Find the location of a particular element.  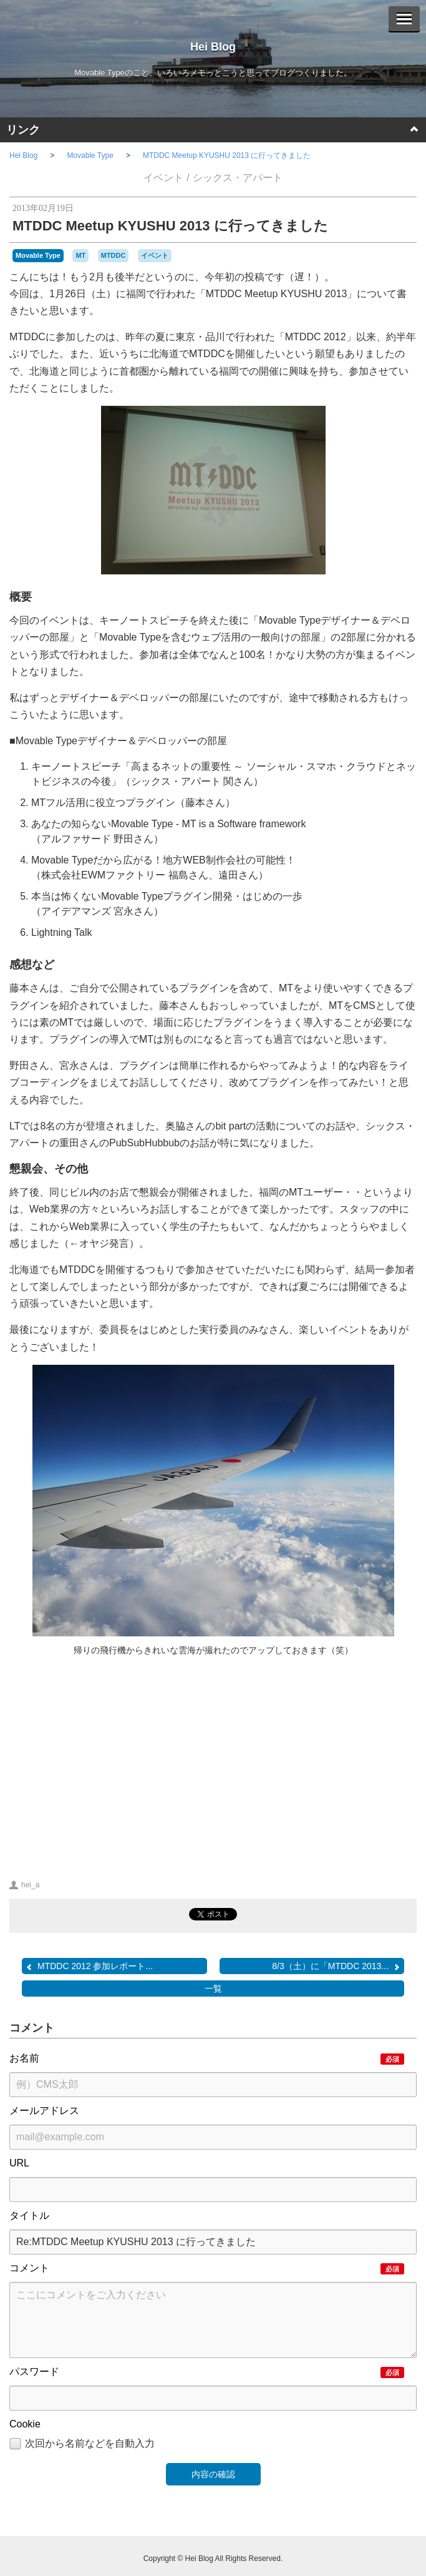

イベント is located at coordinates (163, 177).